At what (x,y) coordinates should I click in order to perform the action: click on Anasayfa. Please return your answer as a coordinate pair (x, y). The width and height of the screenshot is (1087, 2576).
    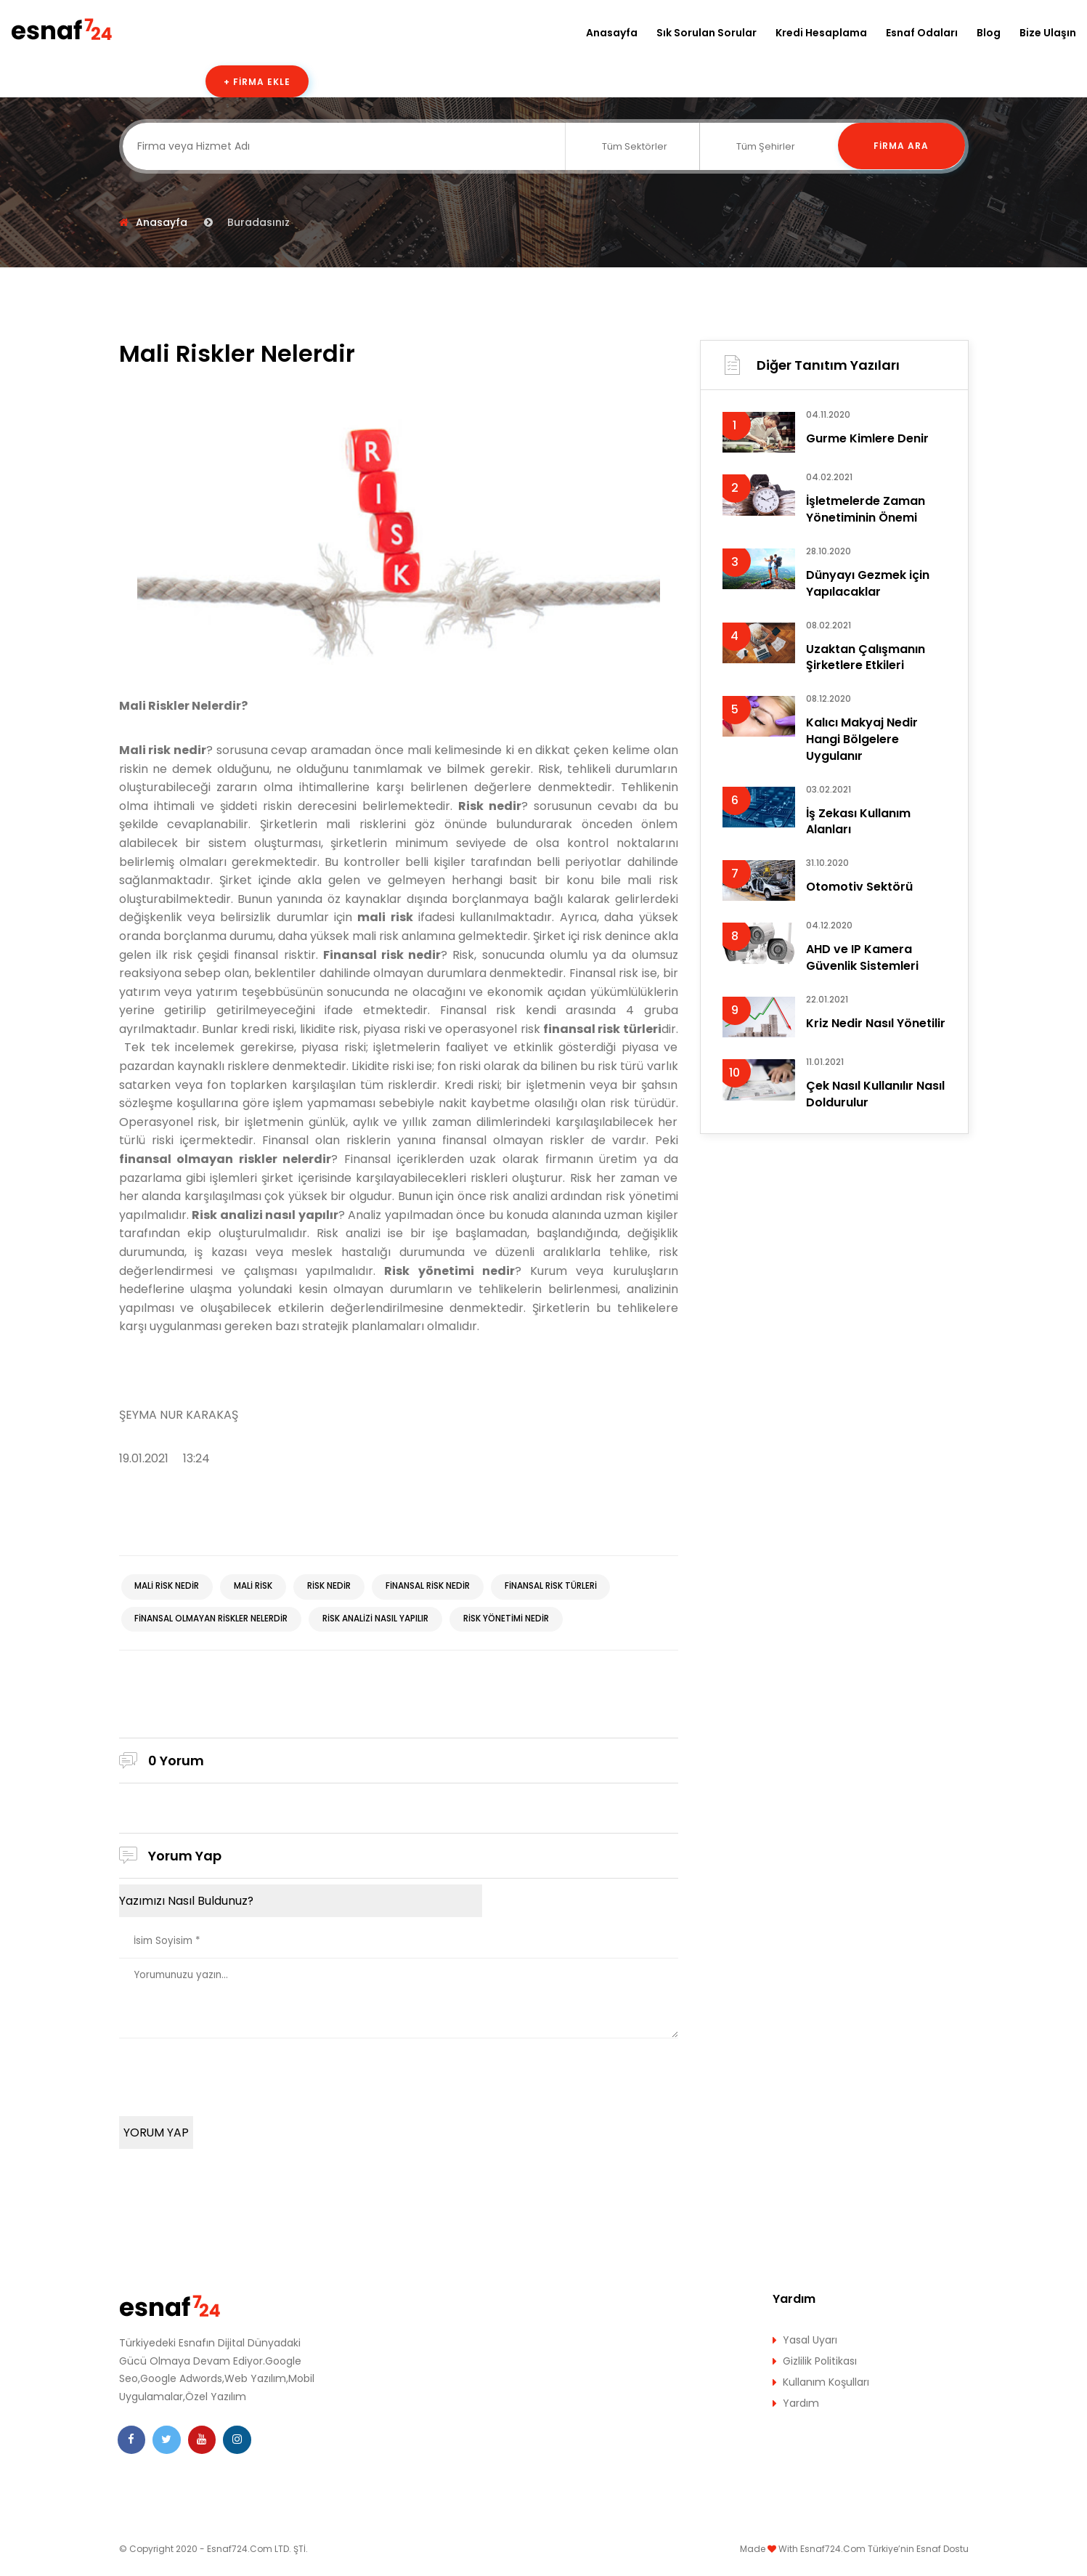
    Looking at the image, I should click on (612, 32).